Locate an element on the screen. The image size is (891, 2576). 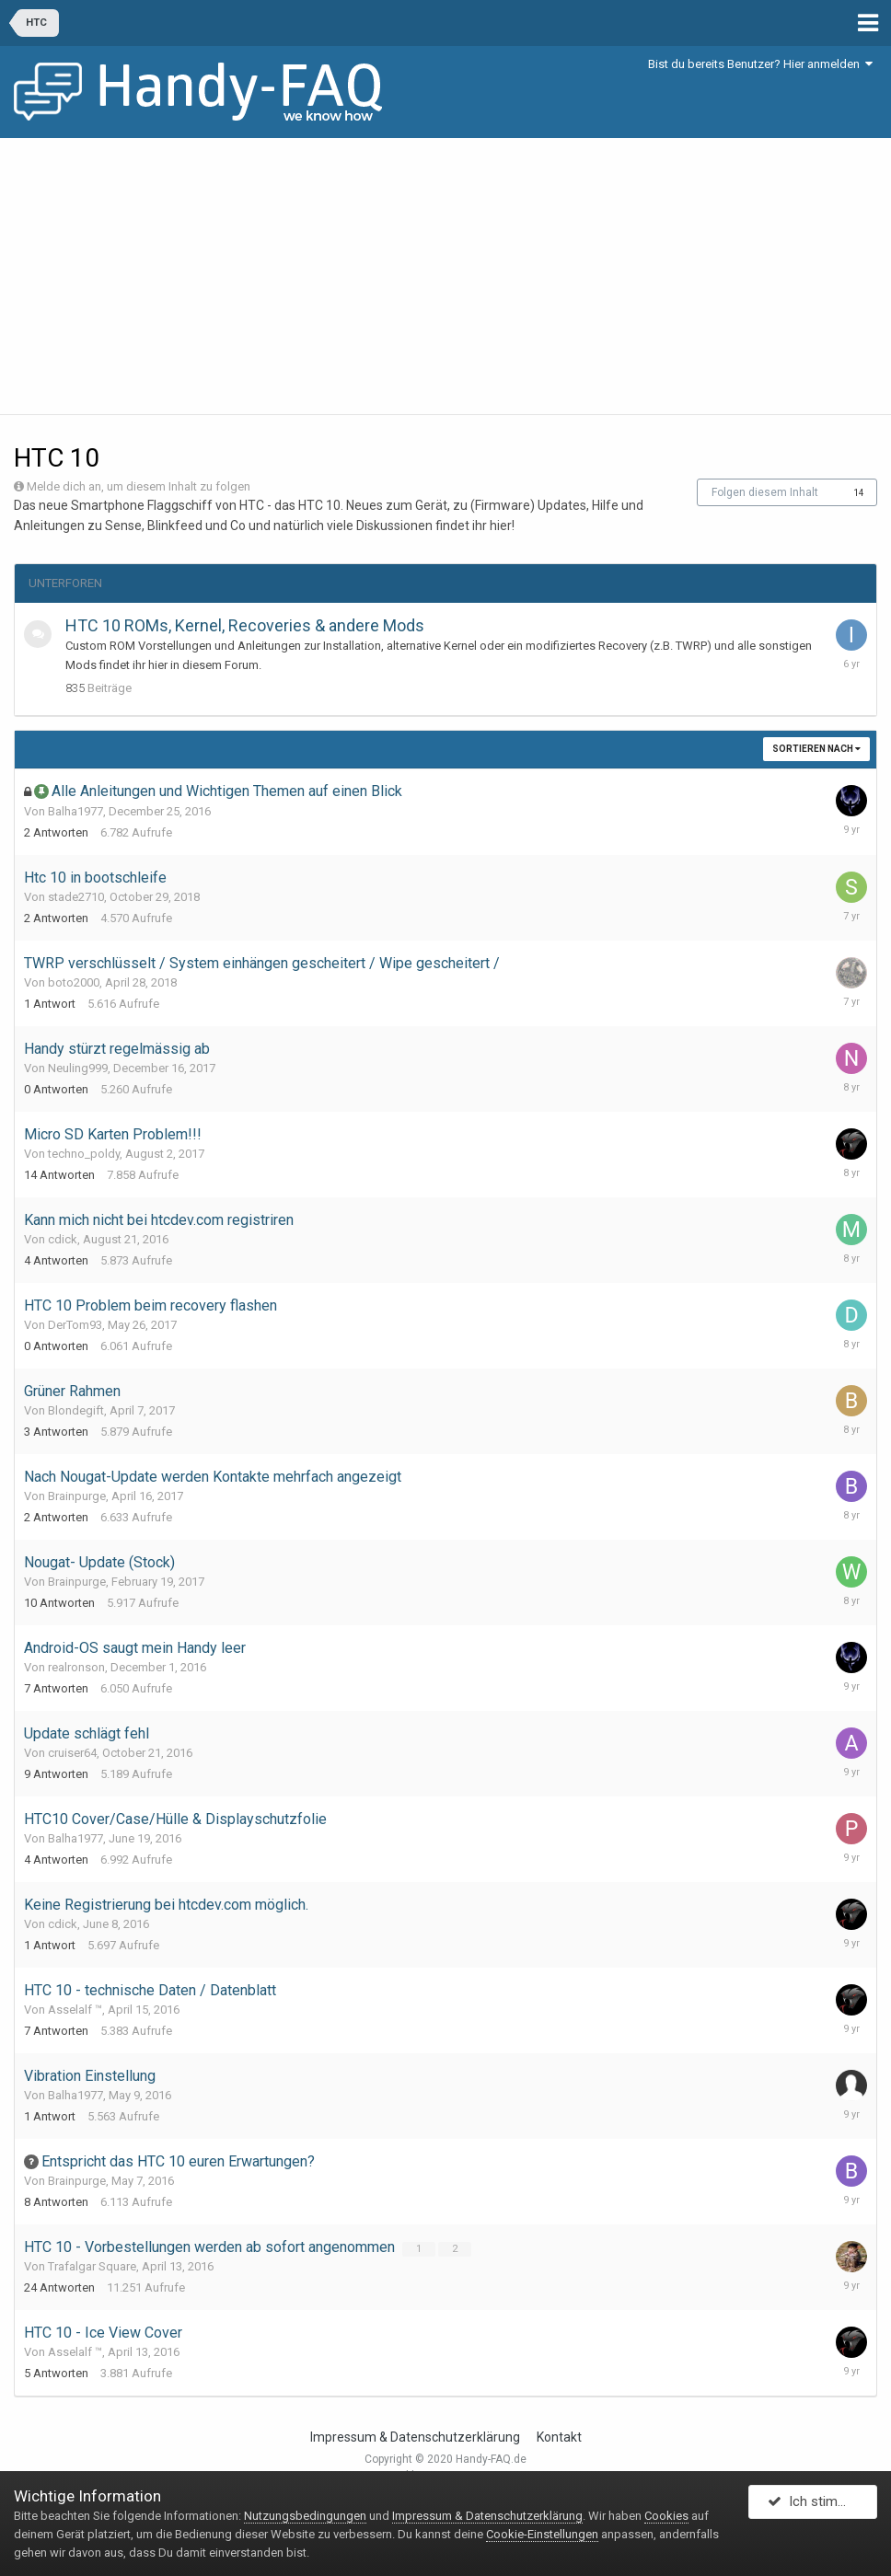
[Advertisement] is located at coordinates (445, 276).